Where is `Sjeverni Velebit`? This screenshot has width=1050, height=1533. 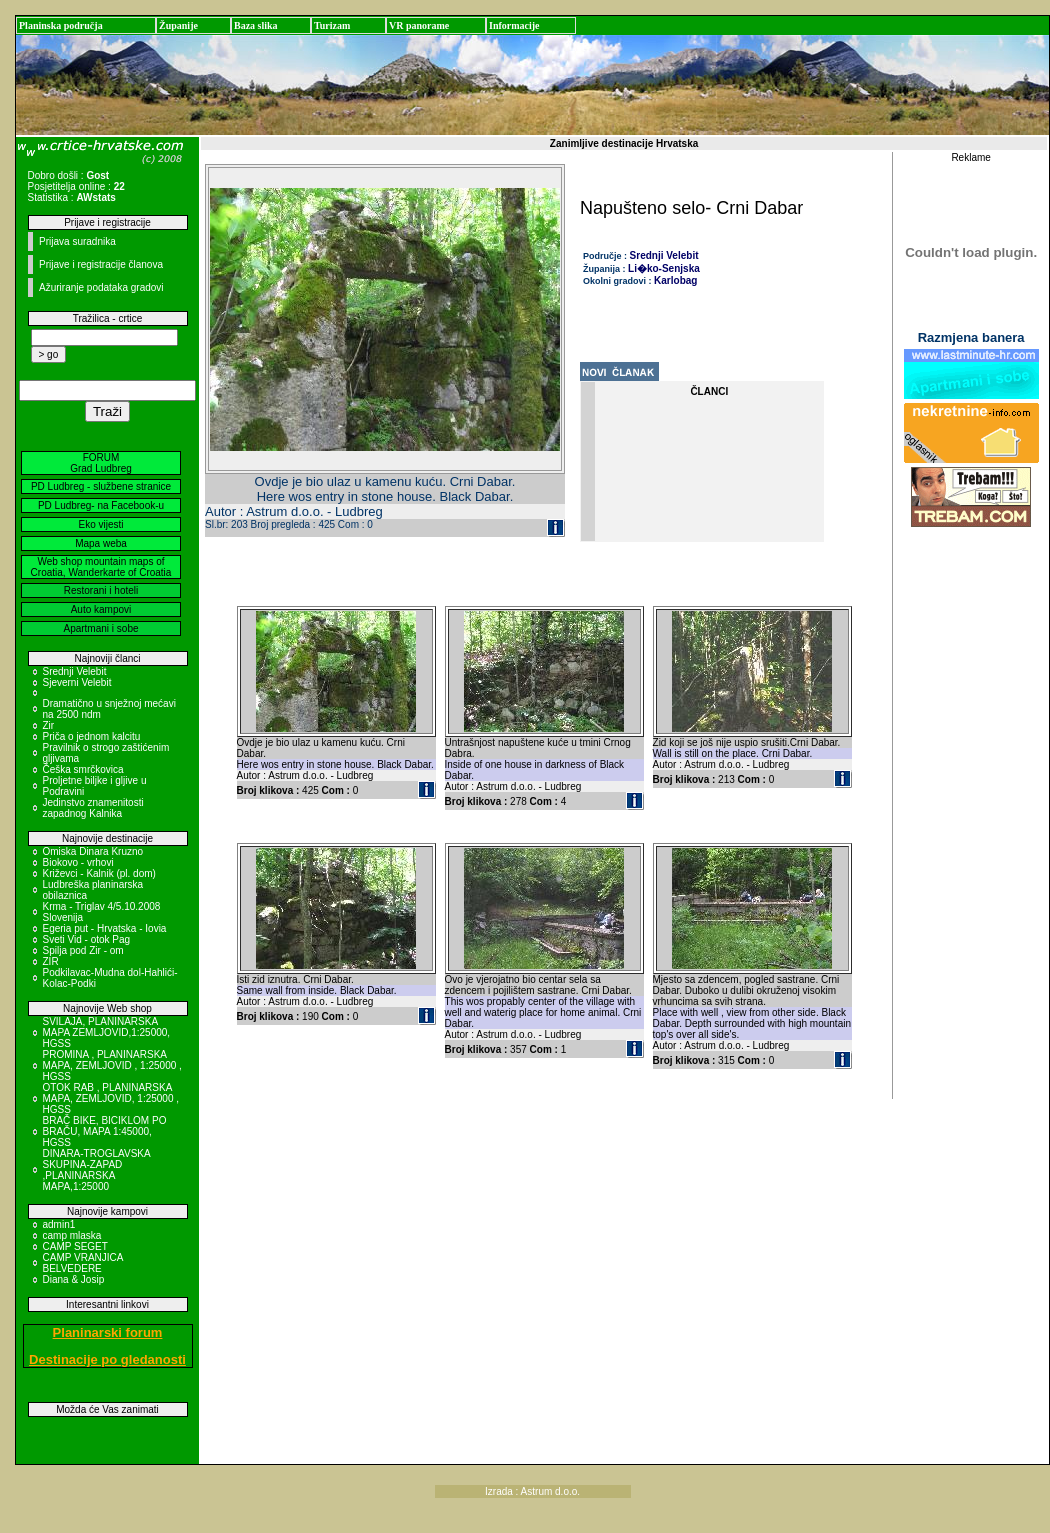
Sjeverni Velebit is located at coordinates (77, 682).